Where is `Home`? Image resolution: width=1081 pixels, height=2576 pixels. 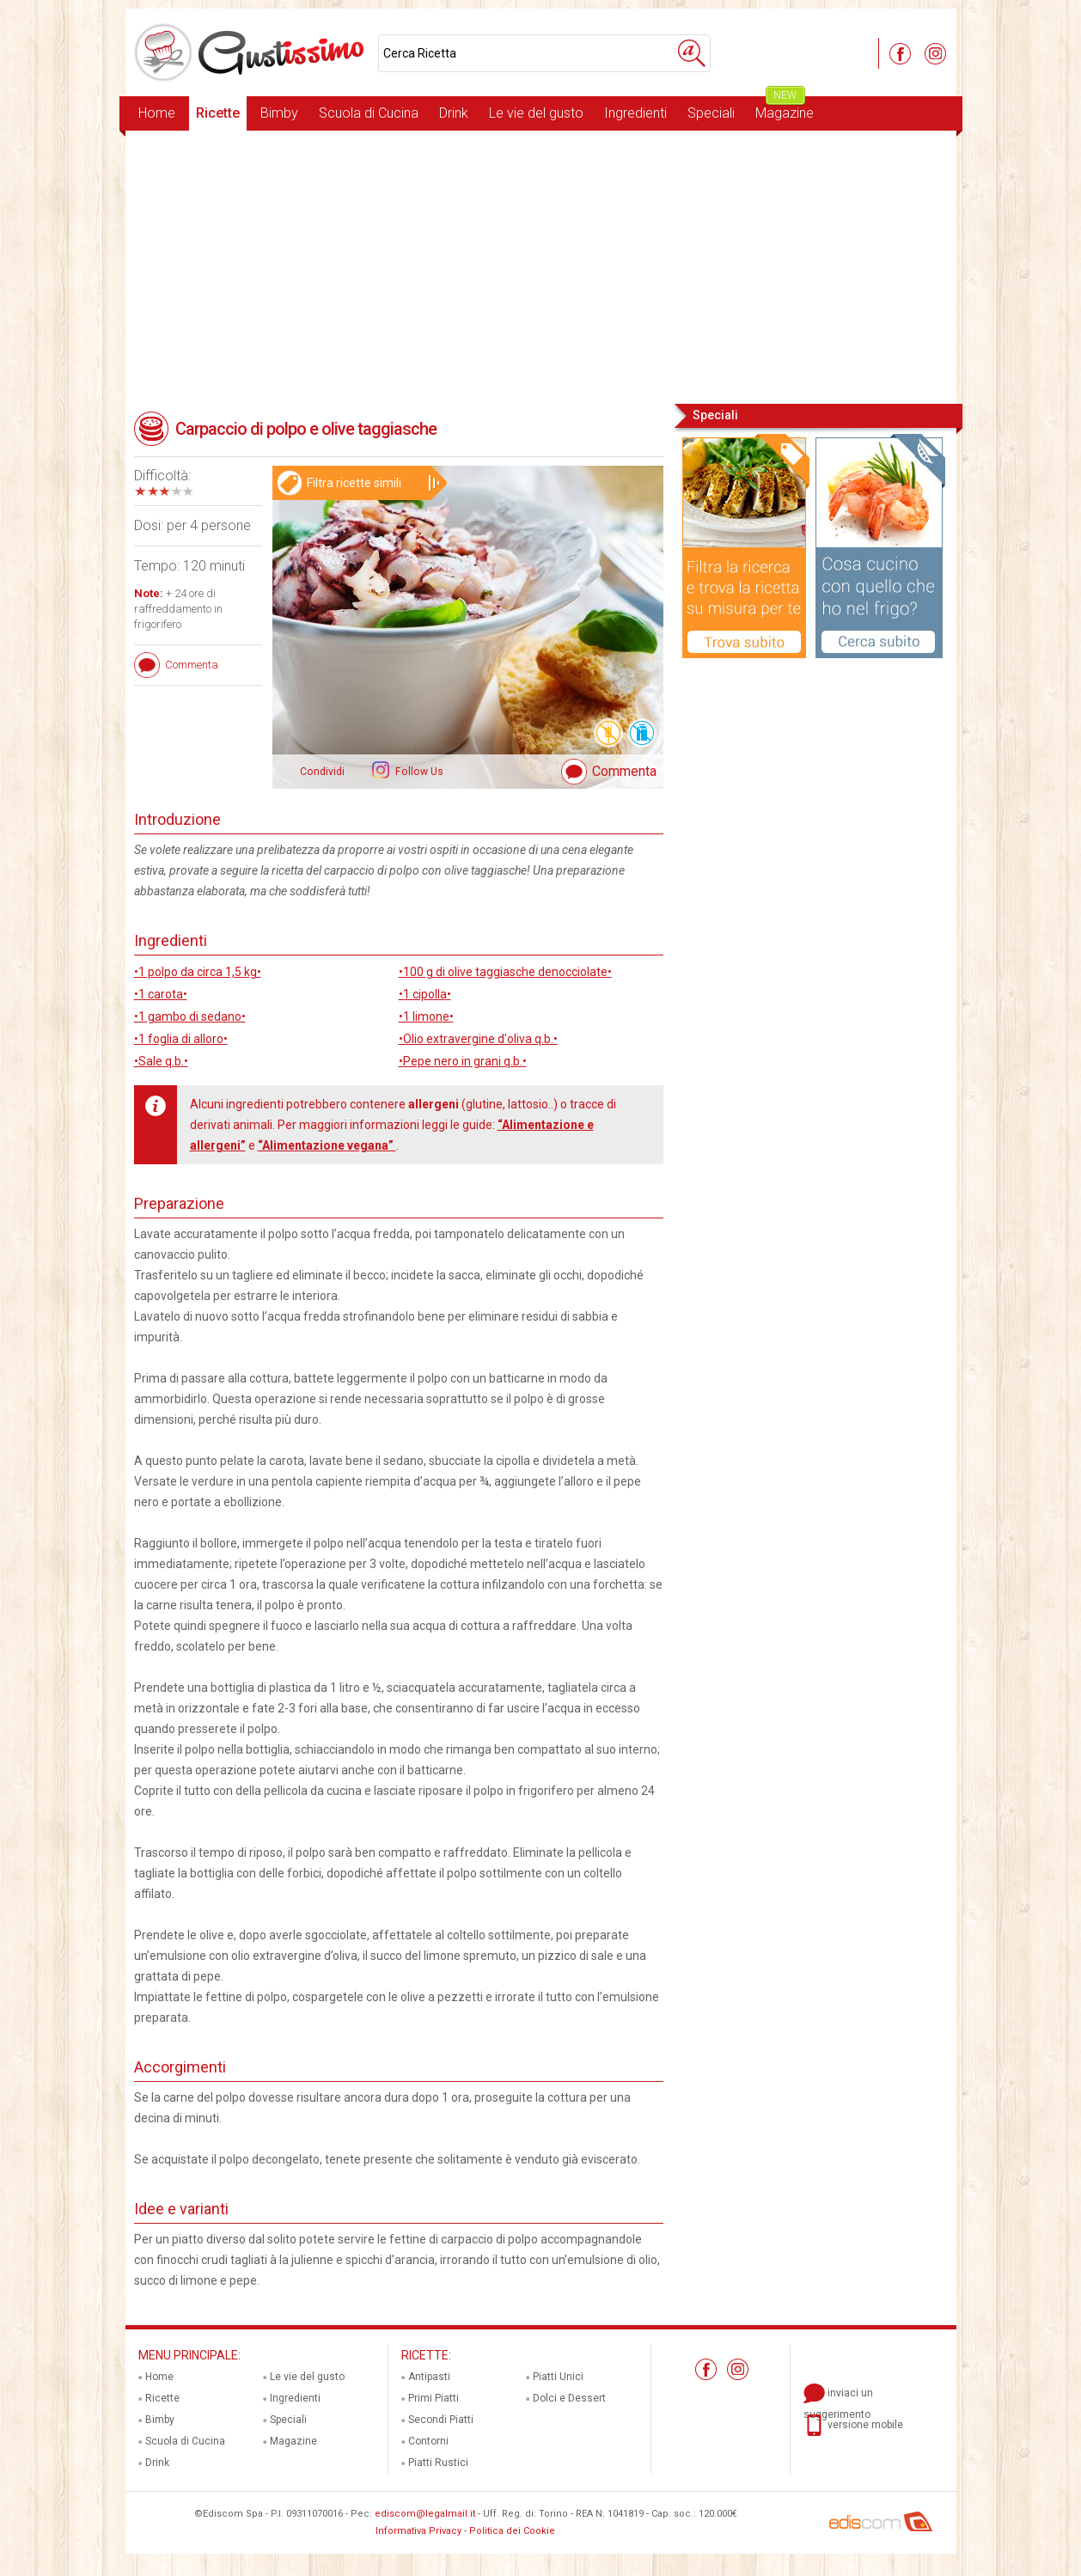
Home is located at coordinates (156, 113).